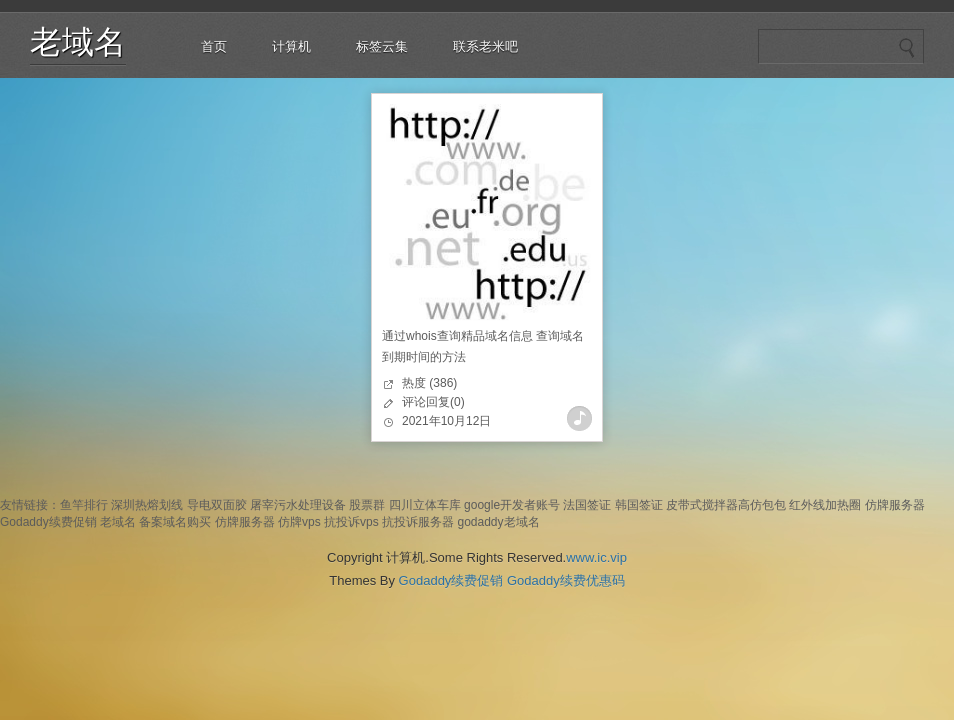 The width and height of the screenshot is (954, 720). Describe the element at coordinates (639, 505) in the screenshot. I see `韩国签证` at that location.